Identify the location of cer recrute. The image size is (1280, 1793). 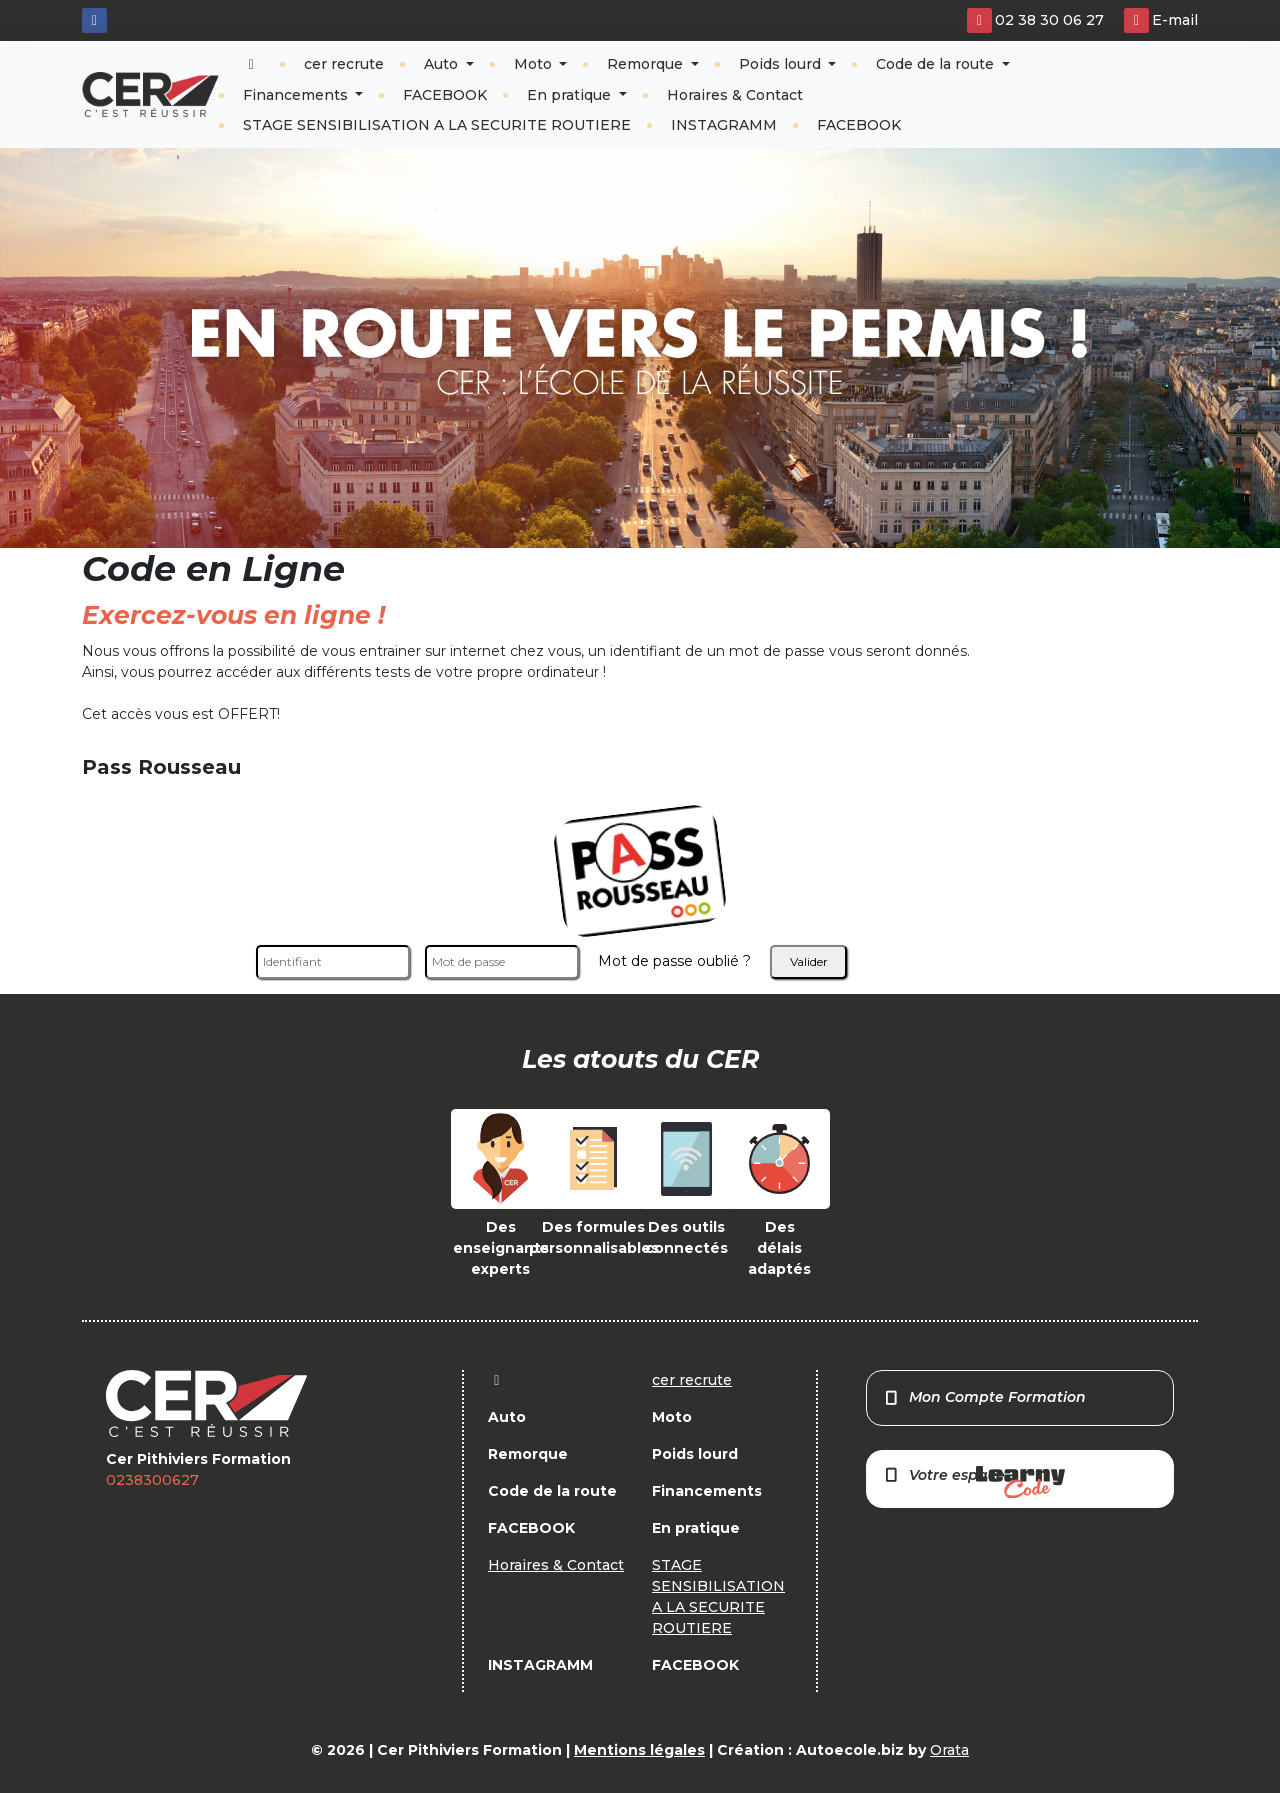
(344, 64).